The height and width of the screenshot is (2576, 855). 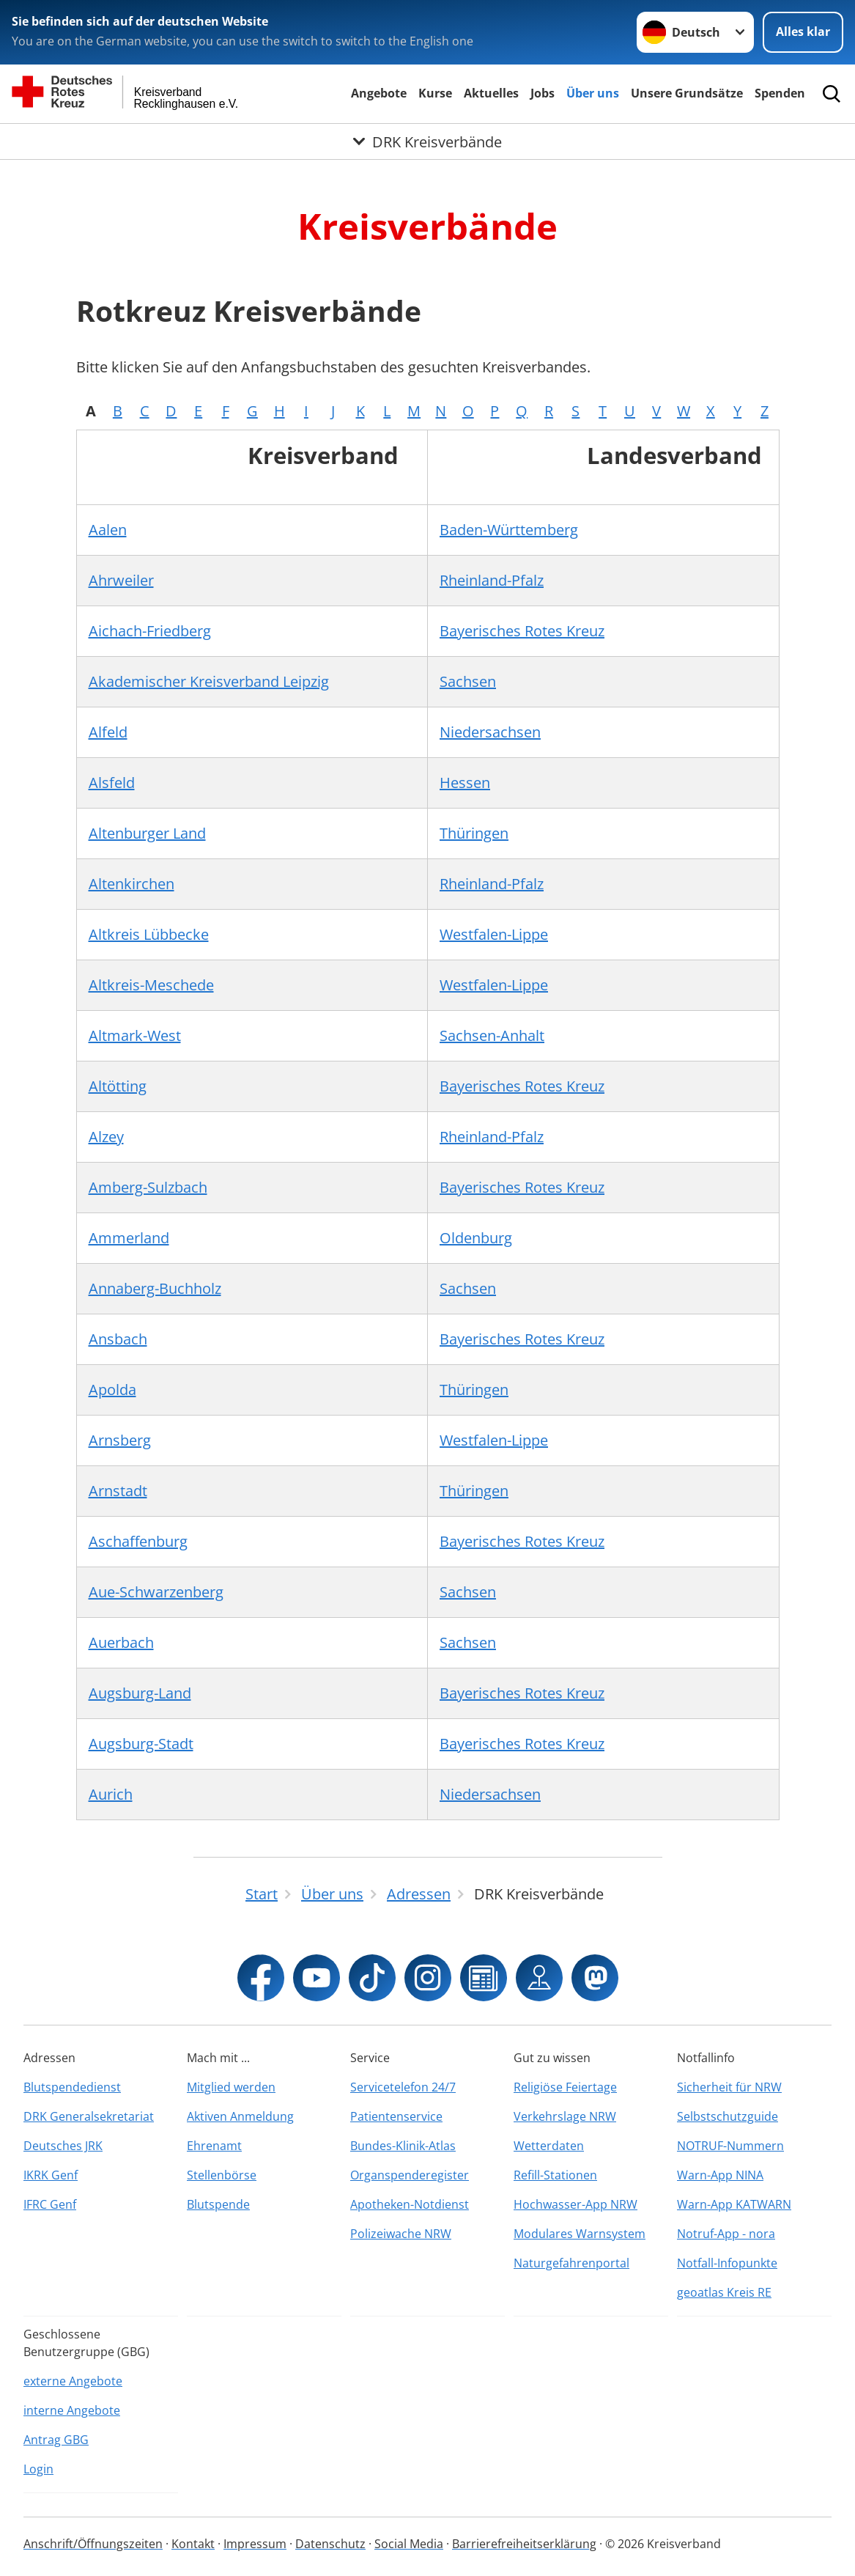 What do you see at coordinates (135, 1035) in the screenshot?
I see `Altmark-West` at bounding box center [135, 1035].